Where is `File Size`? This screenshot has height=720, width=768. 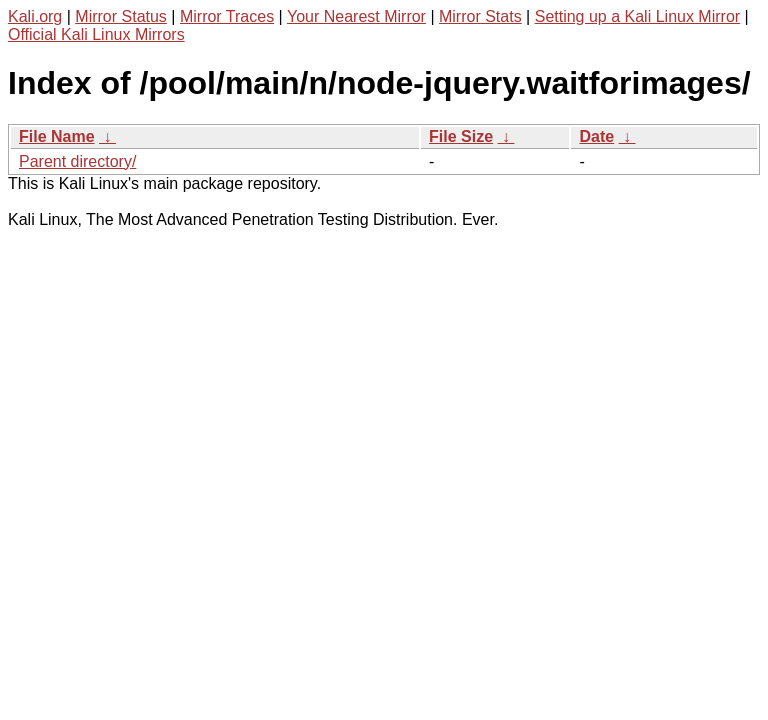
File Size is located at coordinates (461, 136).